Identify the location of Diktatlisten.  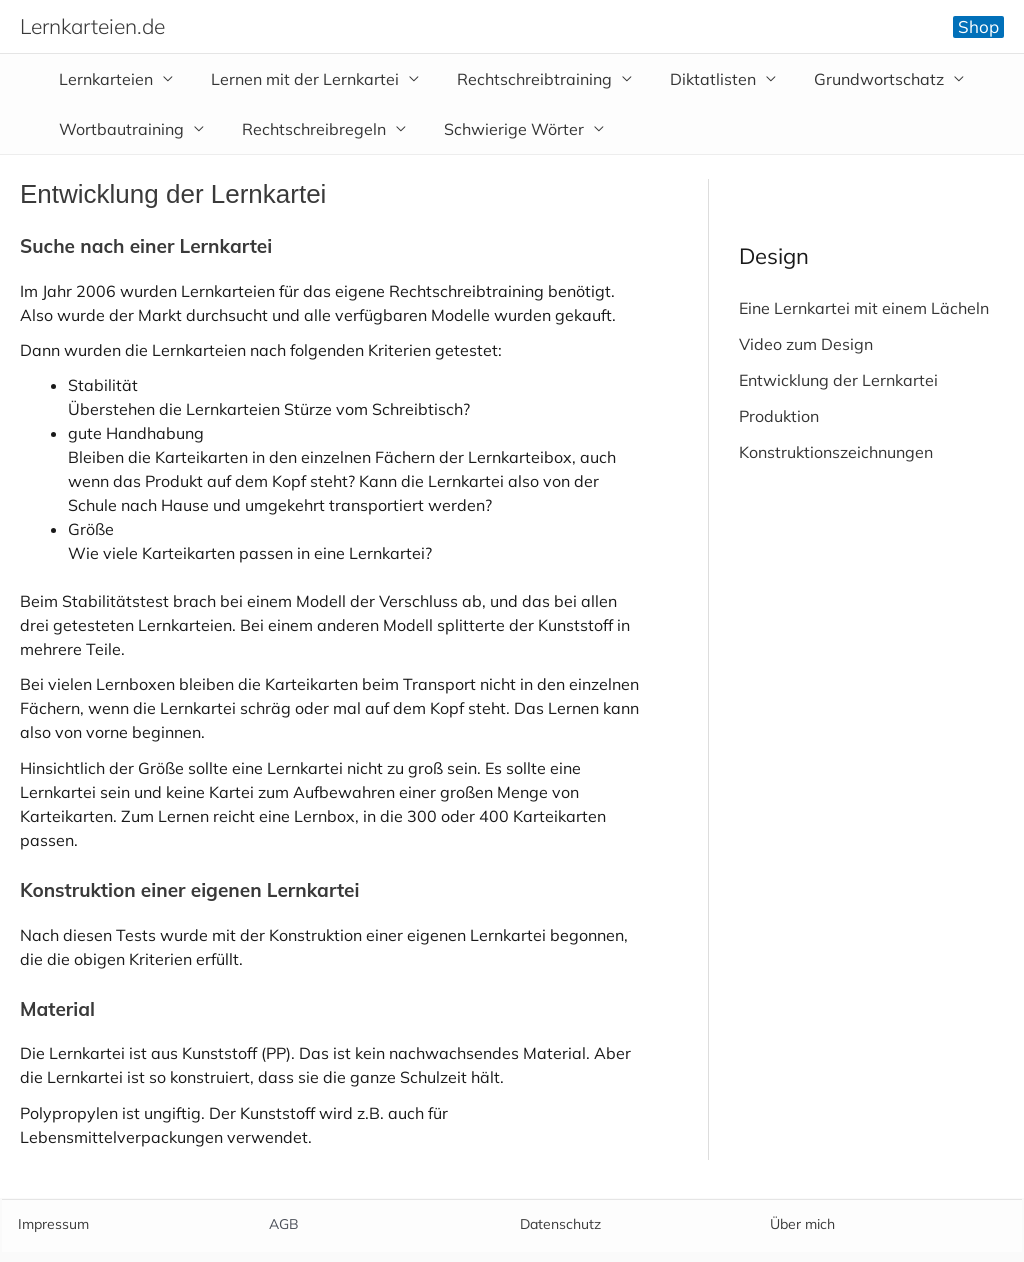
(692, 79).